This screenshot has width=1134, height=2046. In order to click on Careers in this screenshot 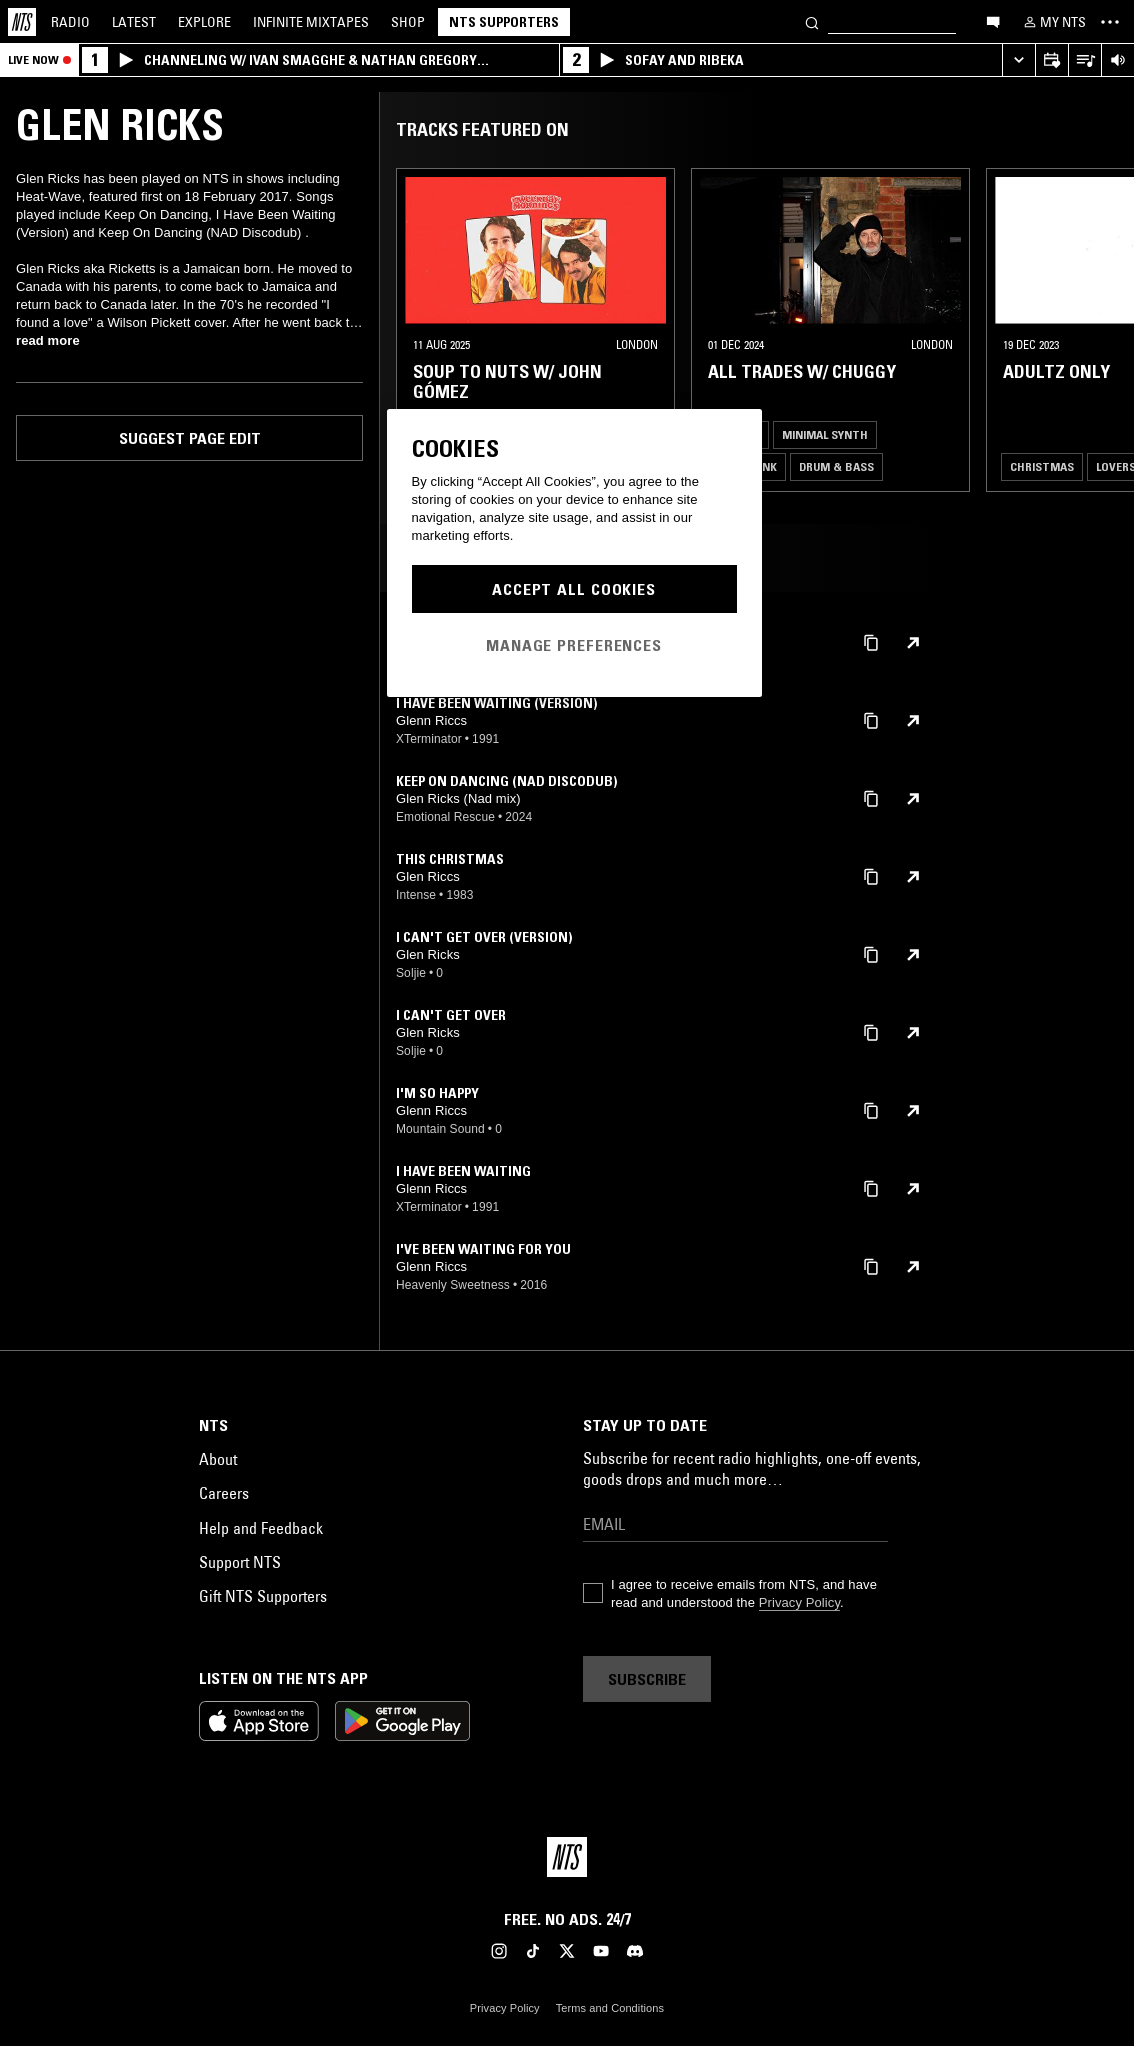, I will do `click(224, 1493)`.